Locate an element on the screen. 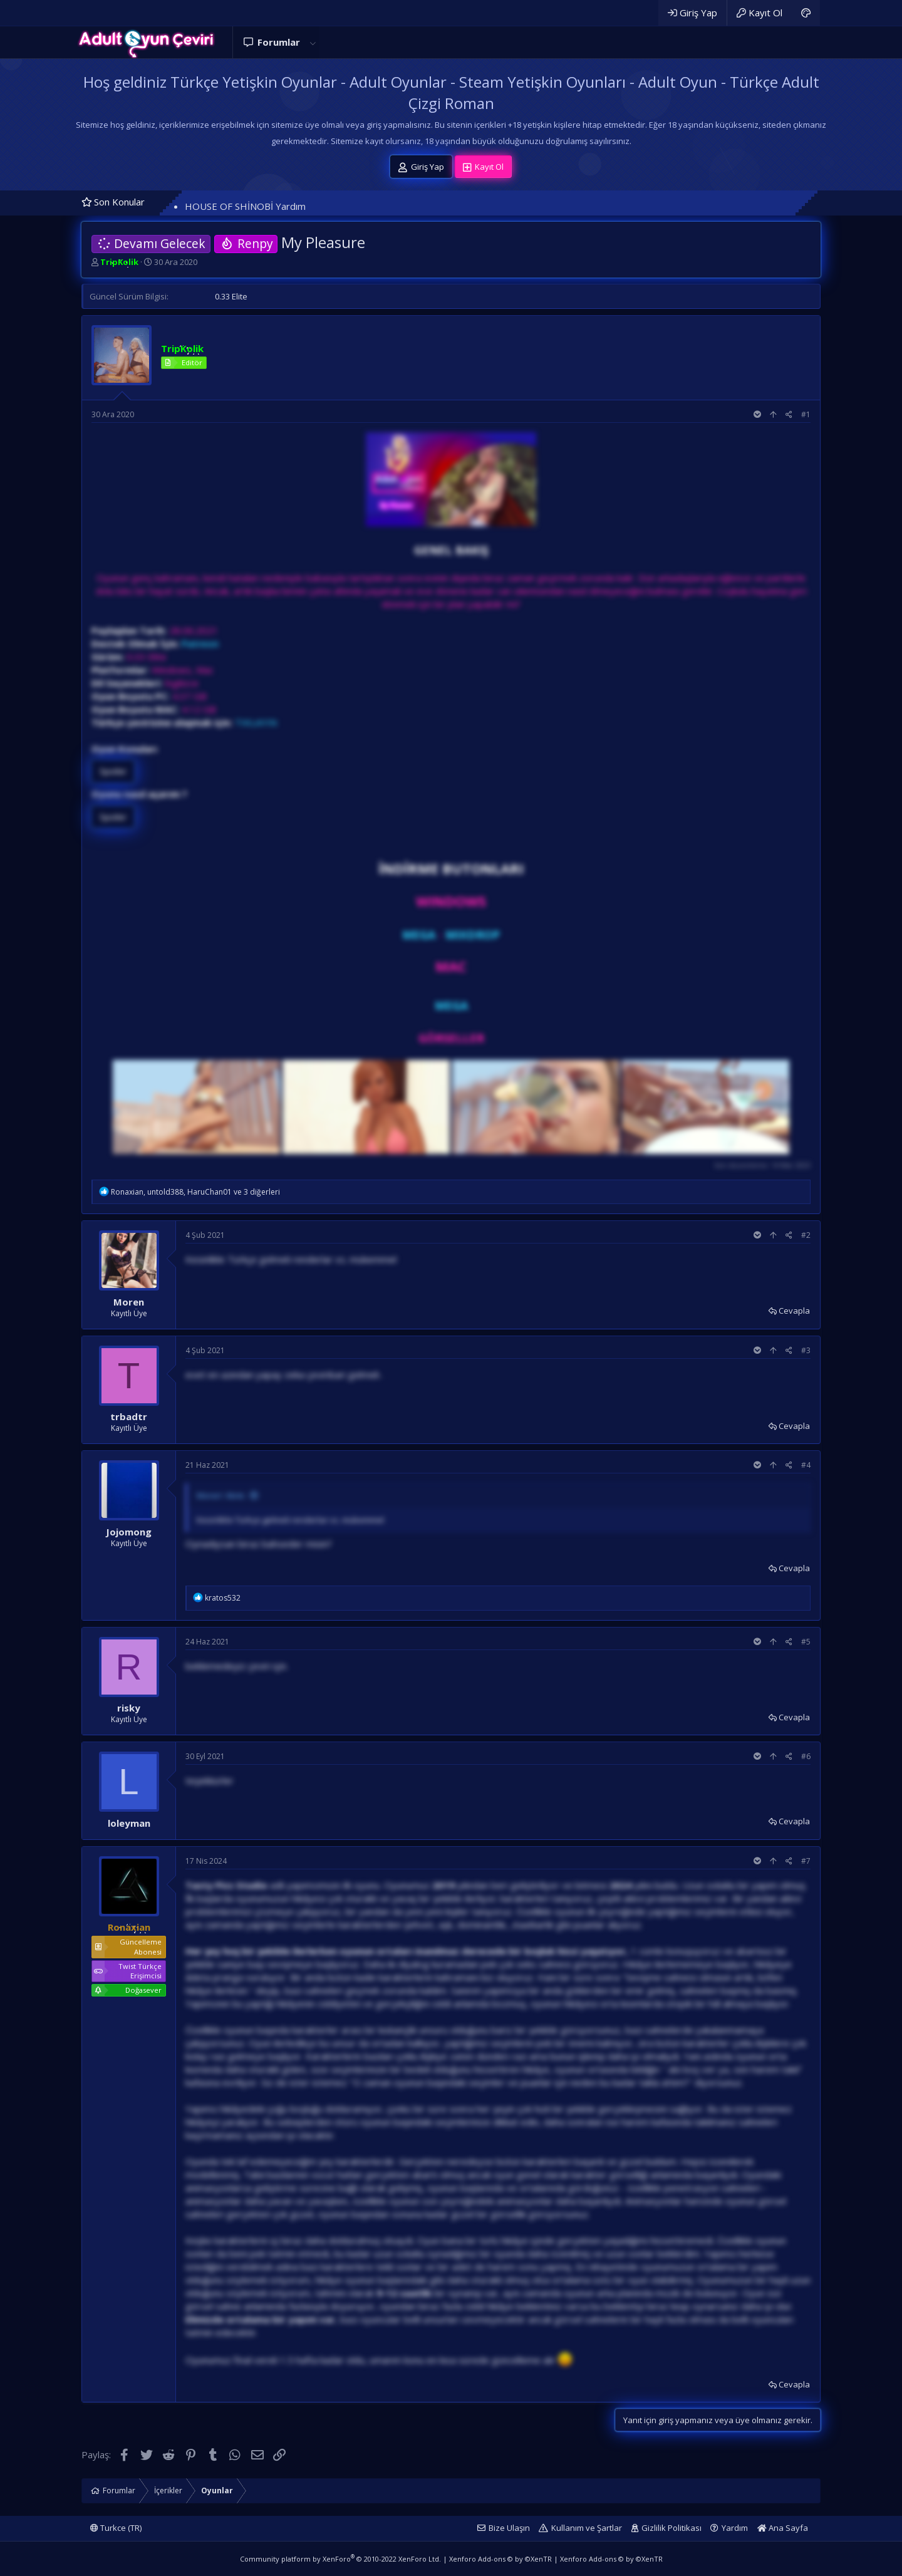 The height and width of the screenshot is (2576, 902). Turkce (TR) is located at coordinates (116, 2527).